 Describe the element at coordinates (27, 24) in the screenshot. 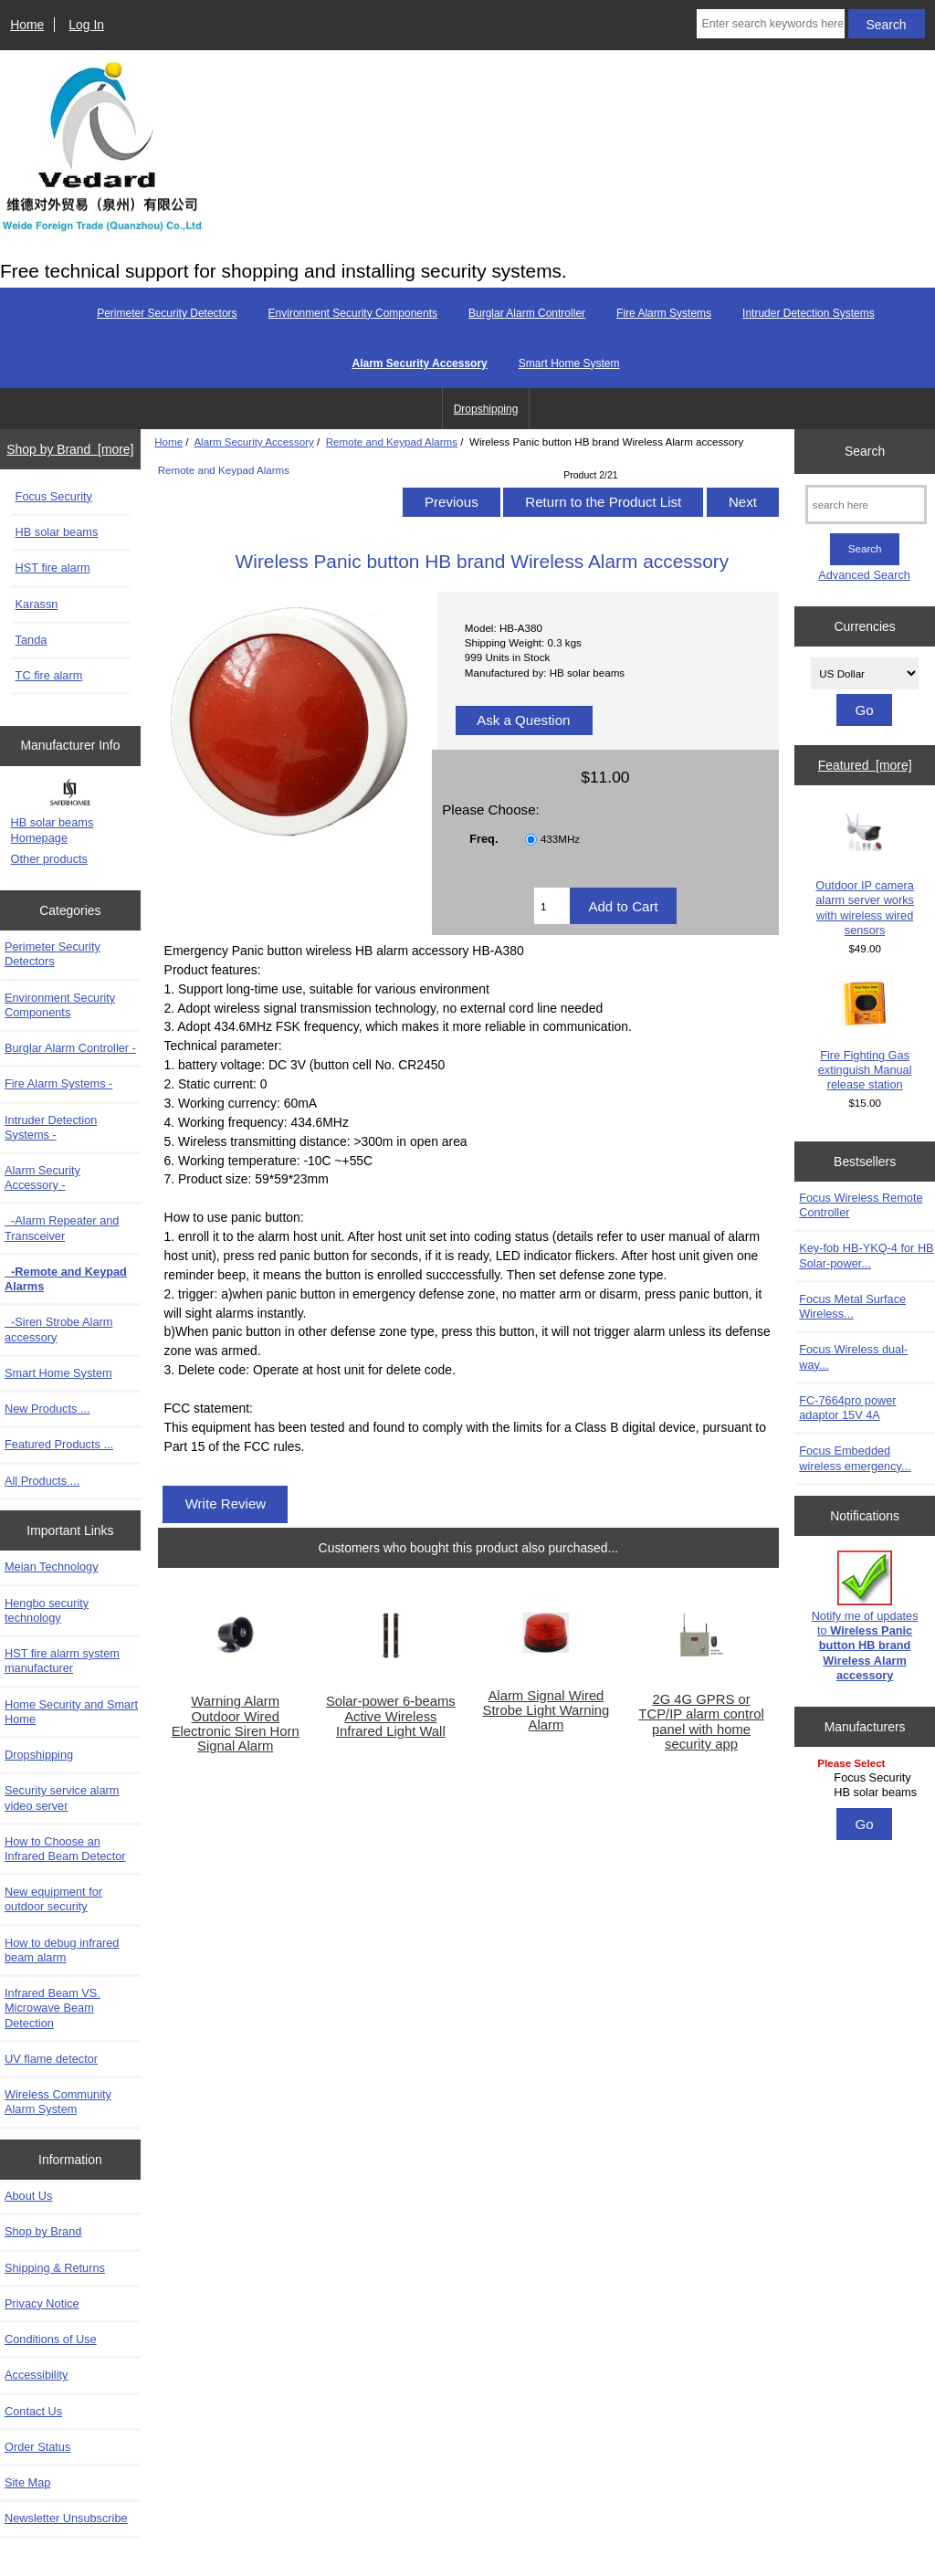

I see `Home` at that location.